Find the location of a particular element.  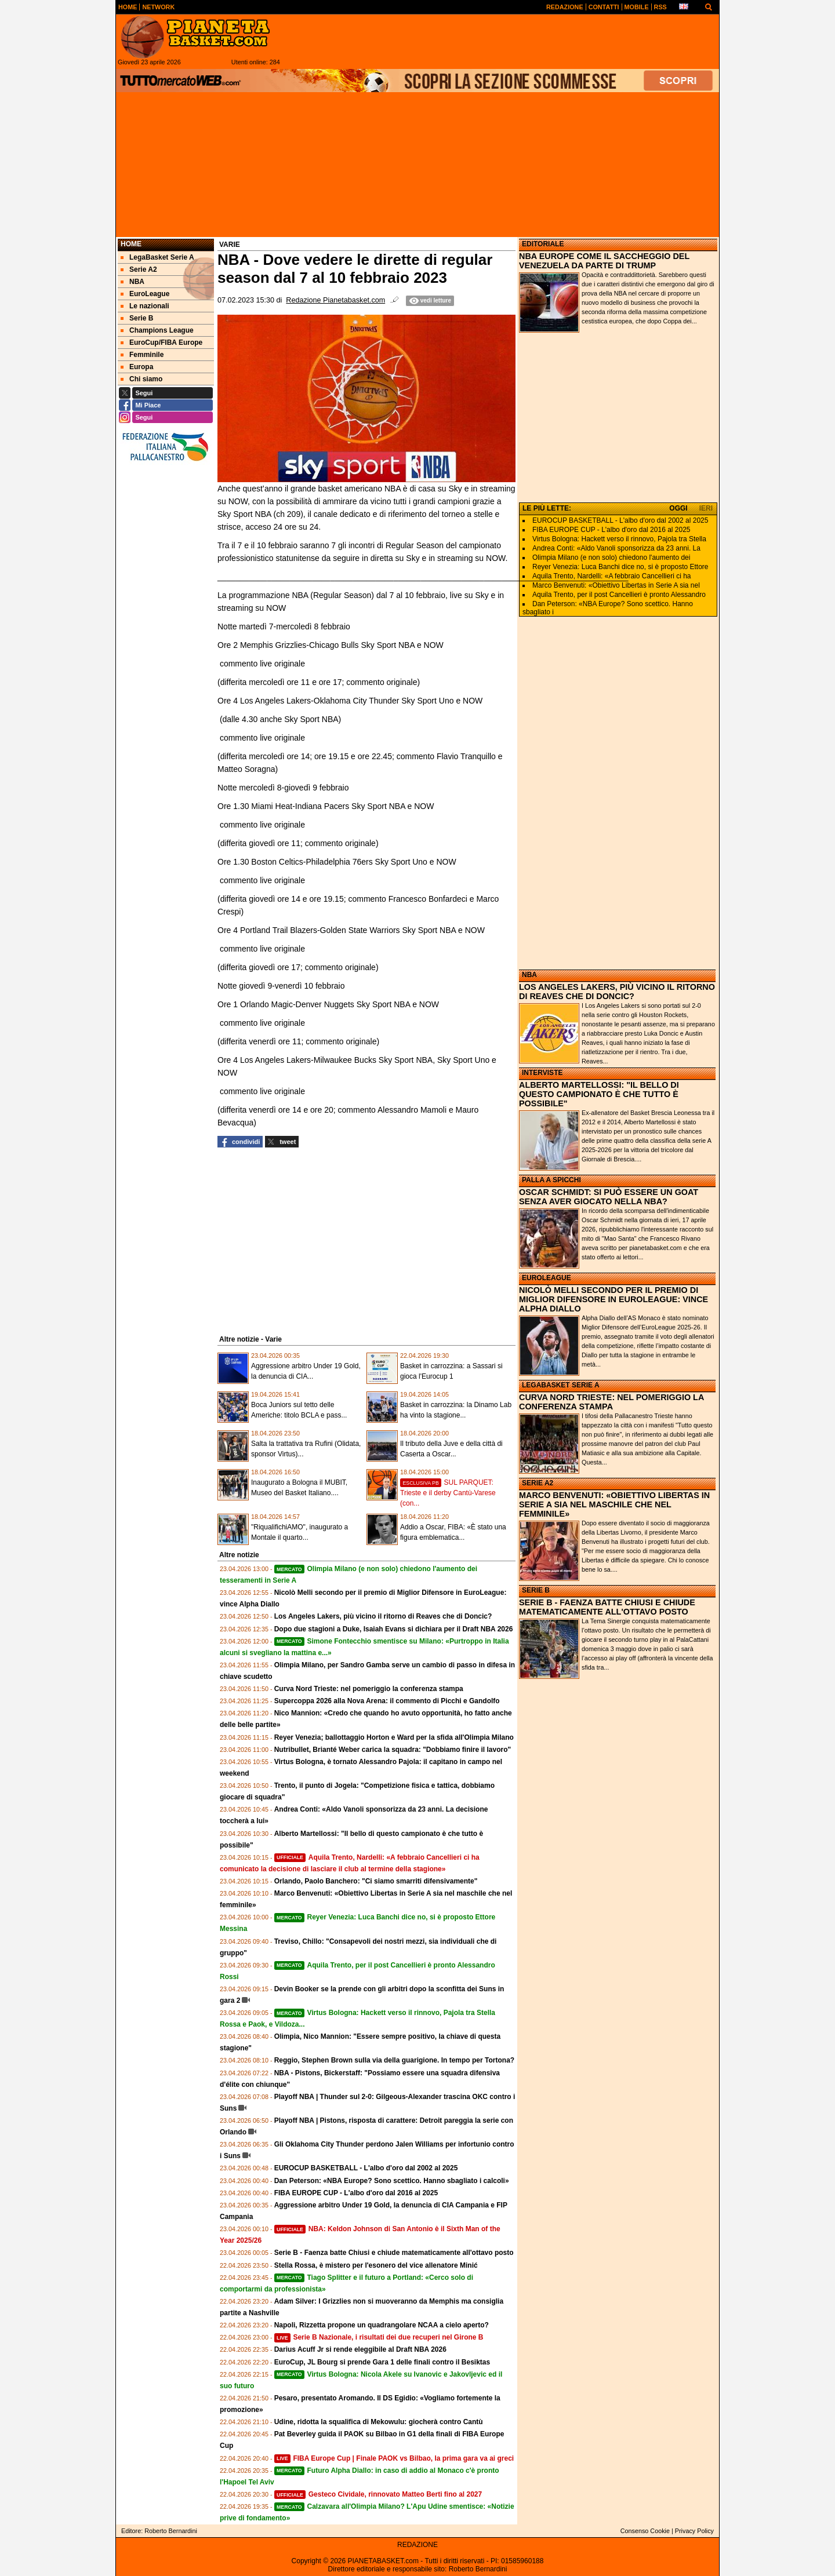

EuroLeague [menuitem] is located at coordinates (145, 294).